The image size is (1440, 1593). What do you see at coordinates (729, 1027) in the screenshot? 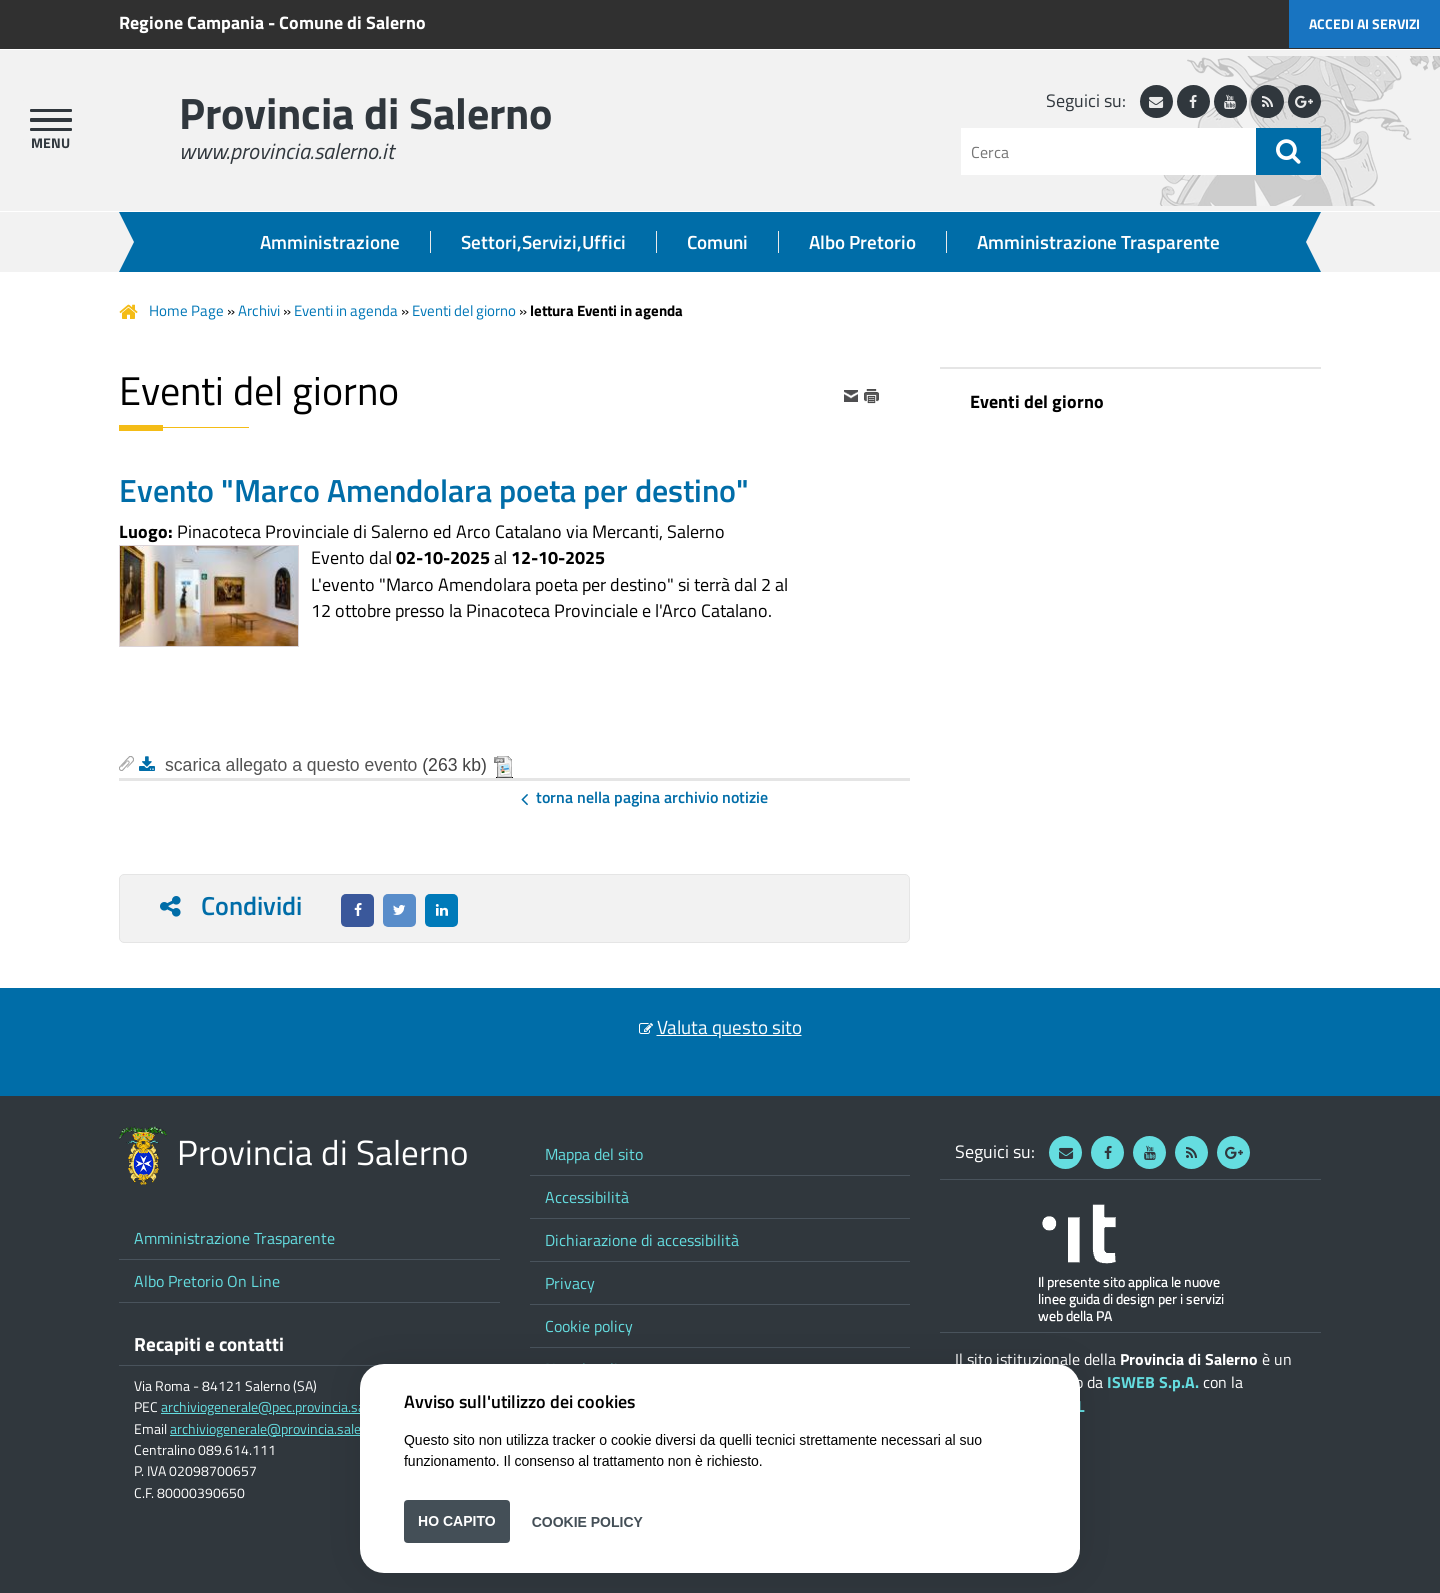
I see `Valuta questo sito` at bounding box center [729, 1027].